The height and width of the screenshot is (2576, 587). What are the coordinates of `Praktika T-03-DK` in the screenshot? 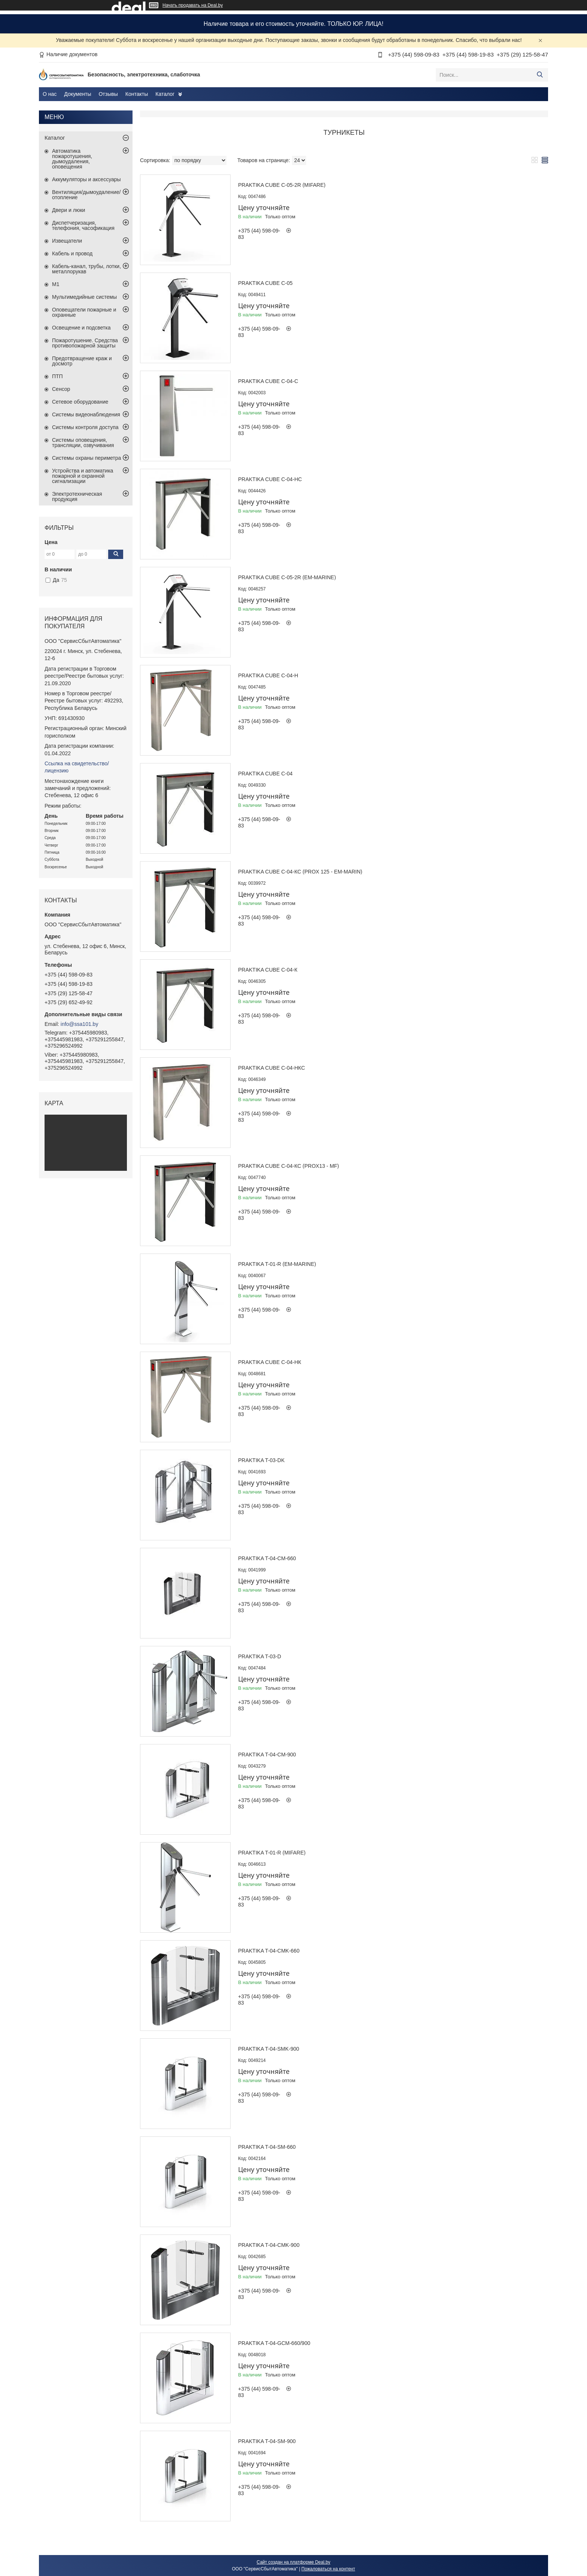 It's located at (261, 1460).